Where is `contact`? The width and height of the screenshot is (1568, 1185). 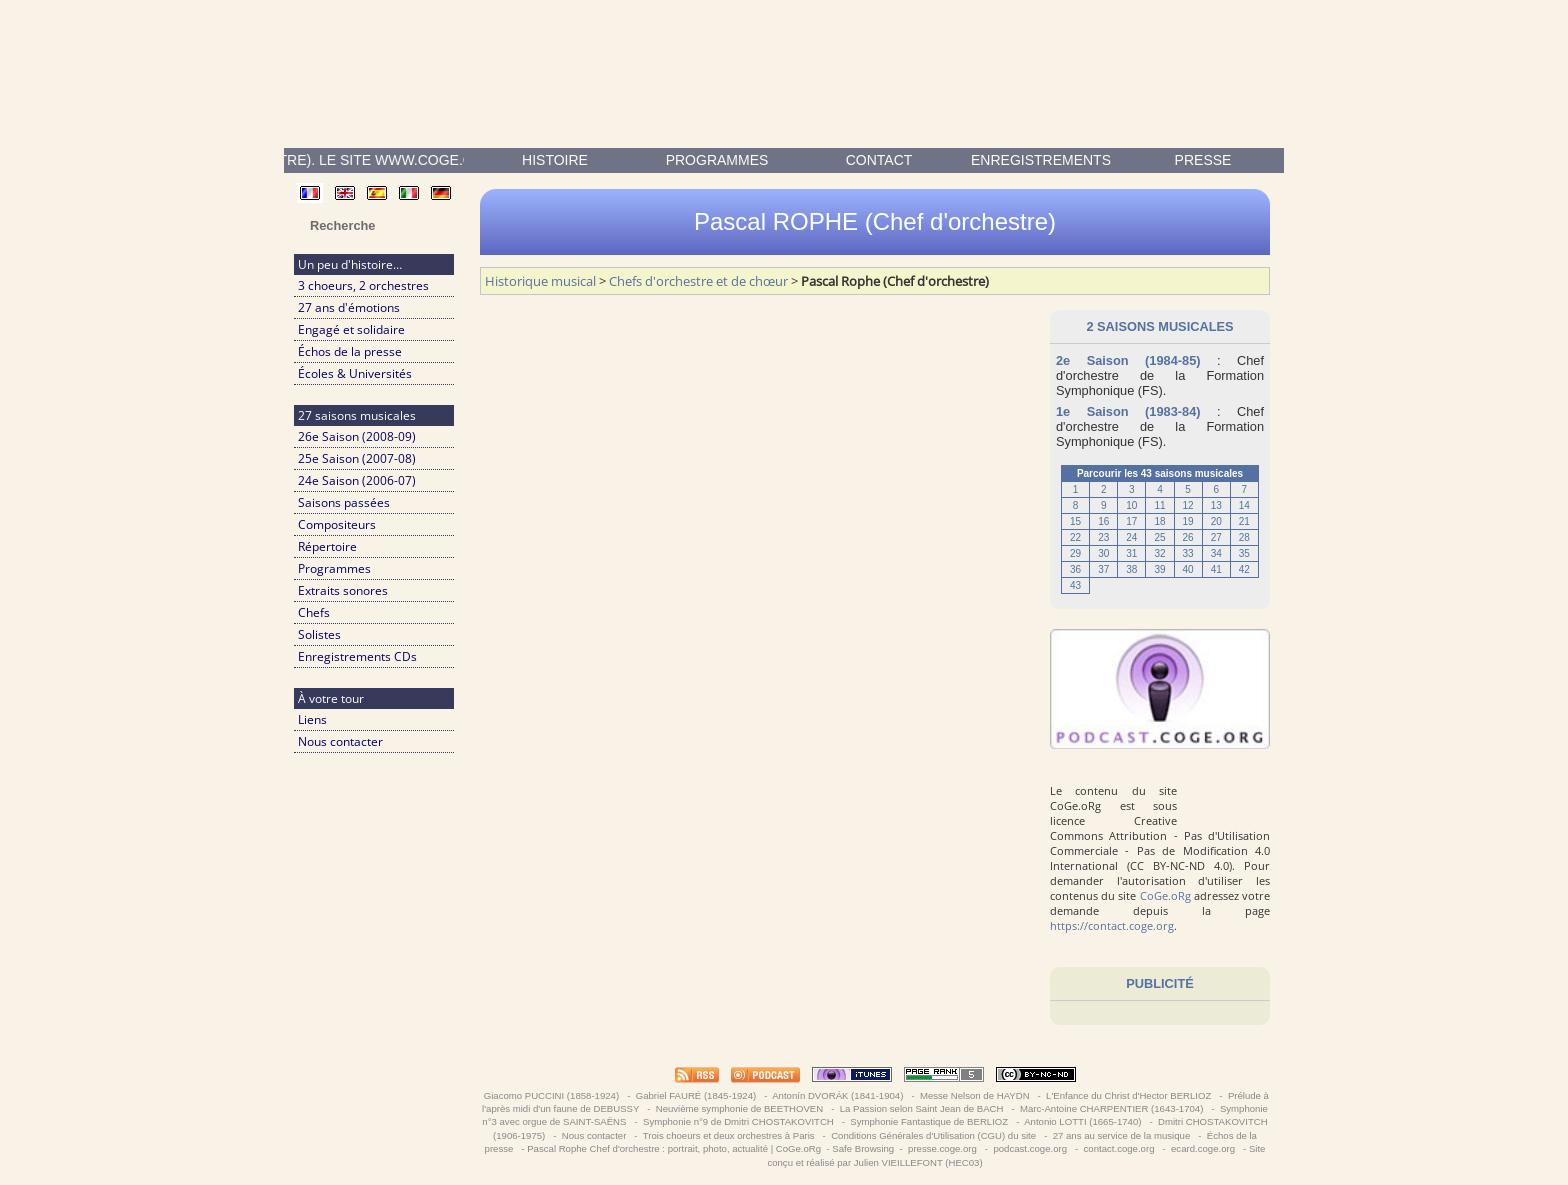 contact is located at coordinates (879, 160).